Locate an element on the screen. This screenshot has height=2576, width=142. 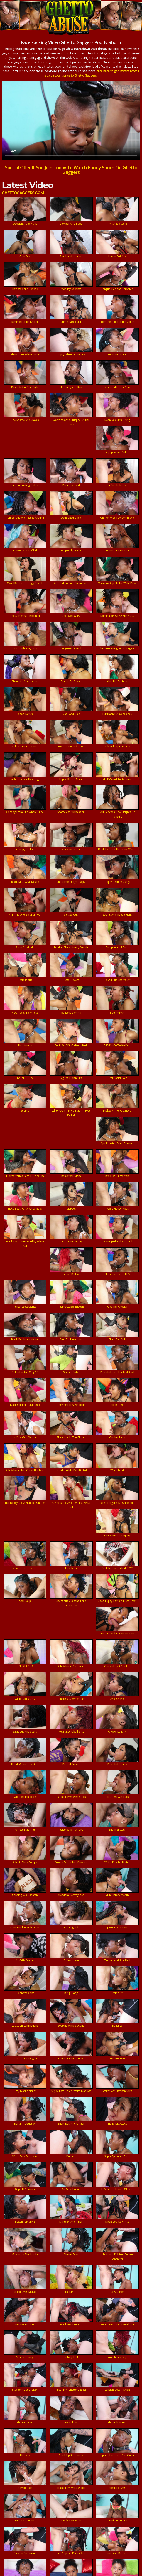
Butt Fucked Buxom Beauty is located at coordinates (117, 1633).